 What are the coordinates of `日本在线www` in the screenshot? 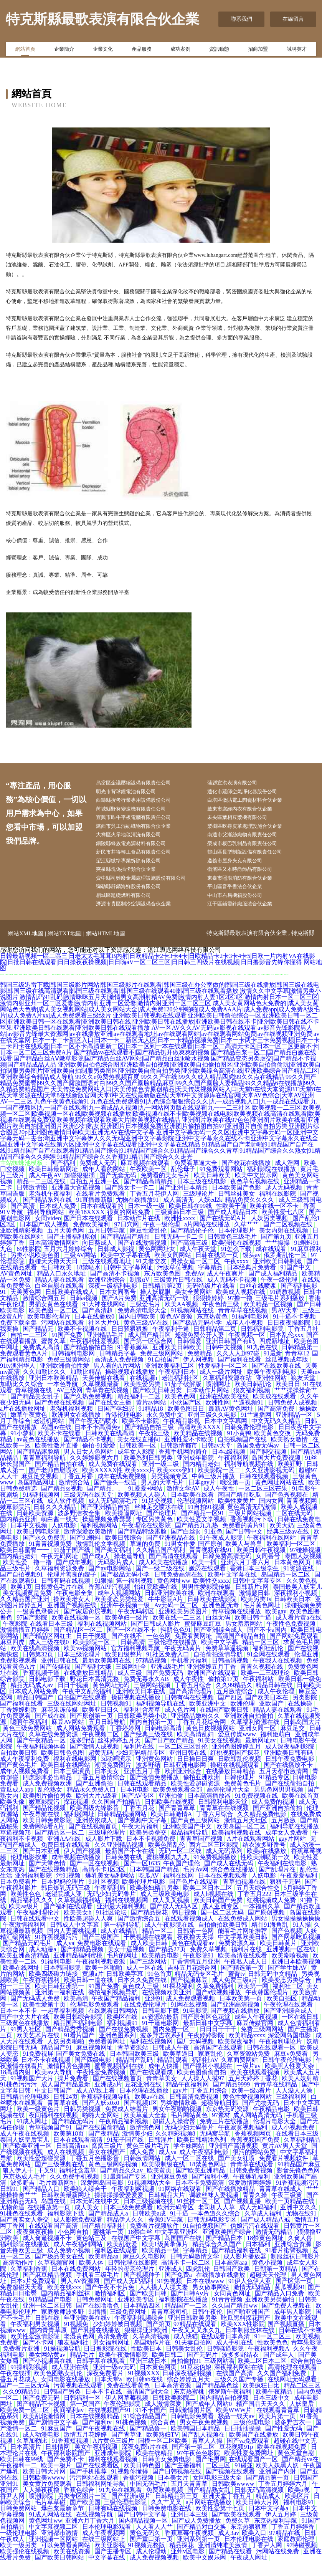 It's located at (206, 2296).